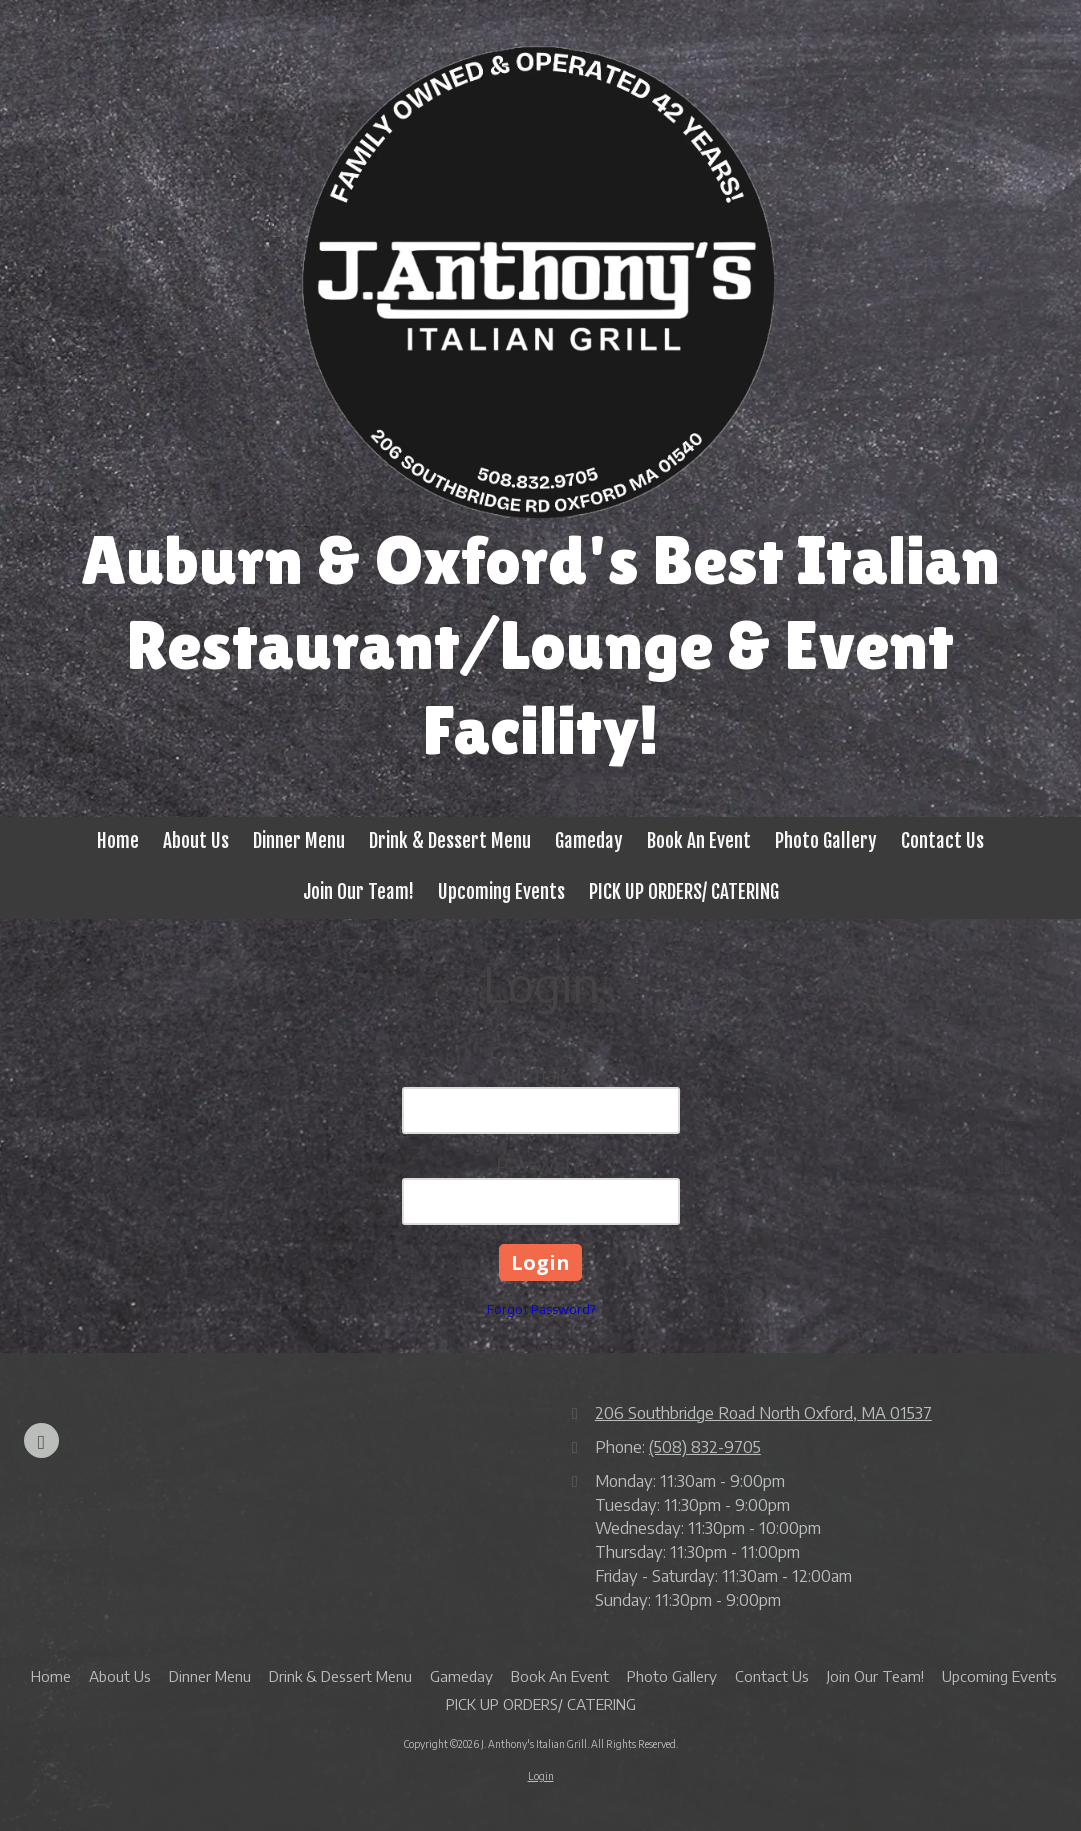 The height and width of the screenshot is (1831, 1081). What do you see at coordinates (763, 1412) in the screenshot?
I see `206 Southbridge Road North Oxford, MA 01537 [View Map (opens in new window)]` at bounding box center [763, 1412].